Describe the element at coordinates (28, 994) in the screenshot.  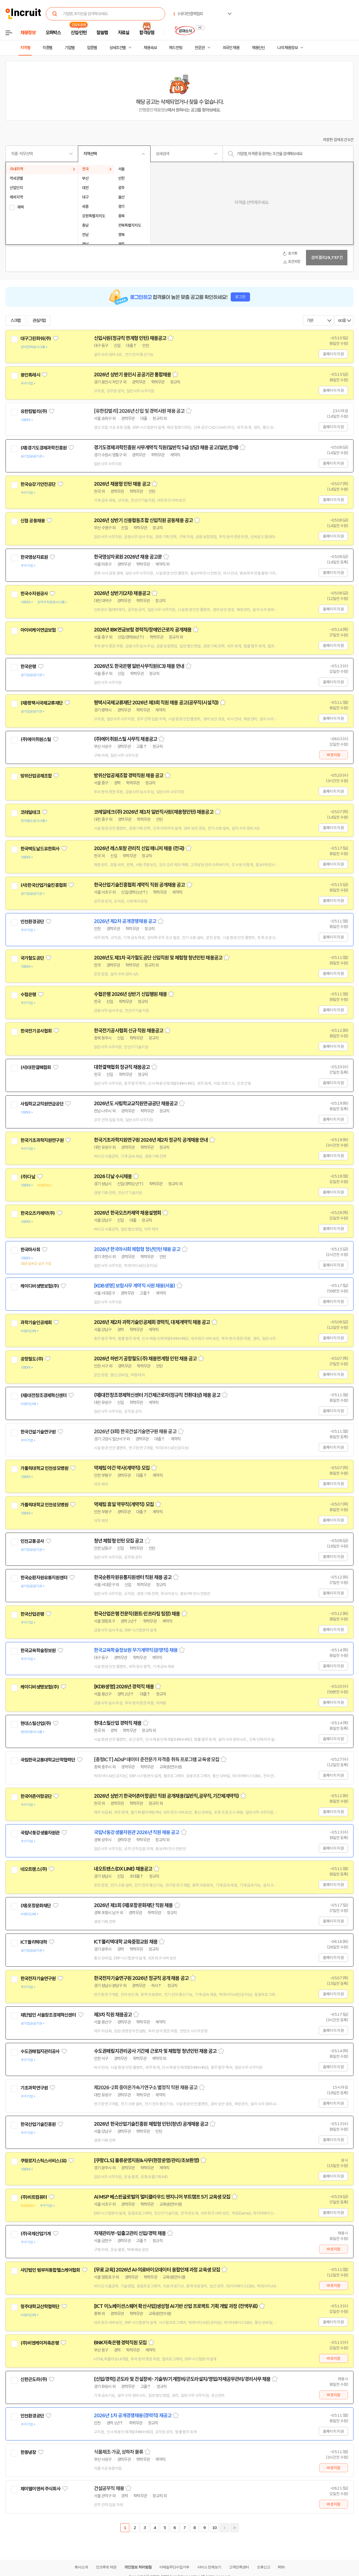
I see `수협은행` at that location.